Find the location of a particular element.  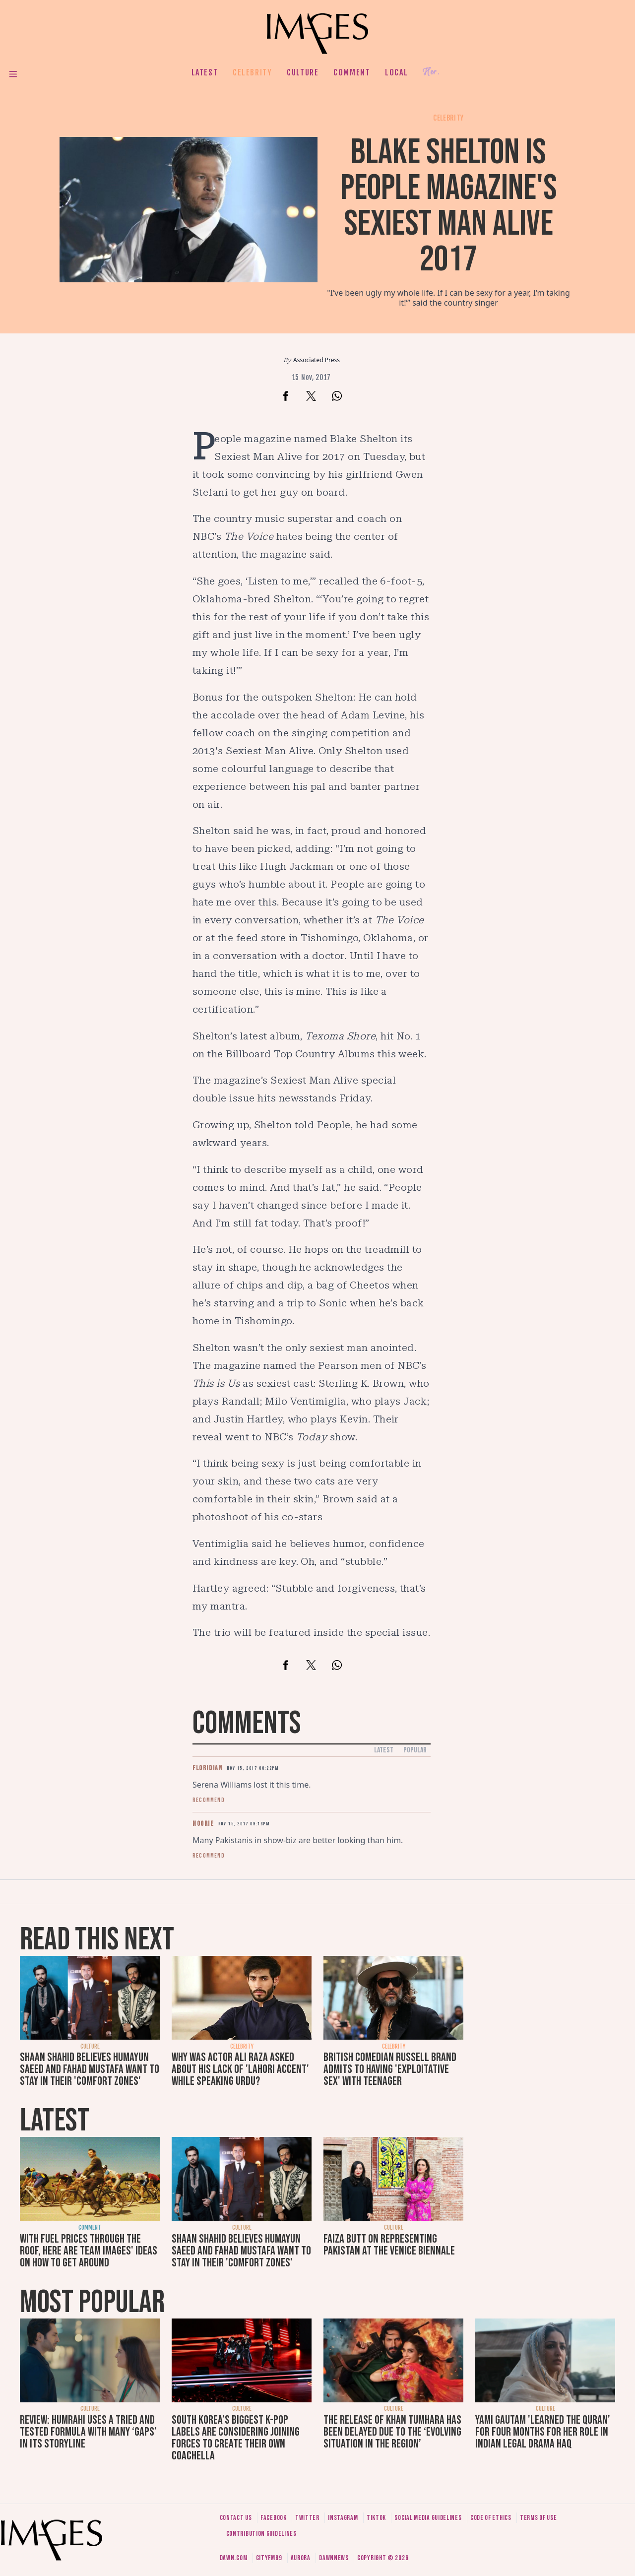

Contribution guidelines is located at coordinates (261, 2533).